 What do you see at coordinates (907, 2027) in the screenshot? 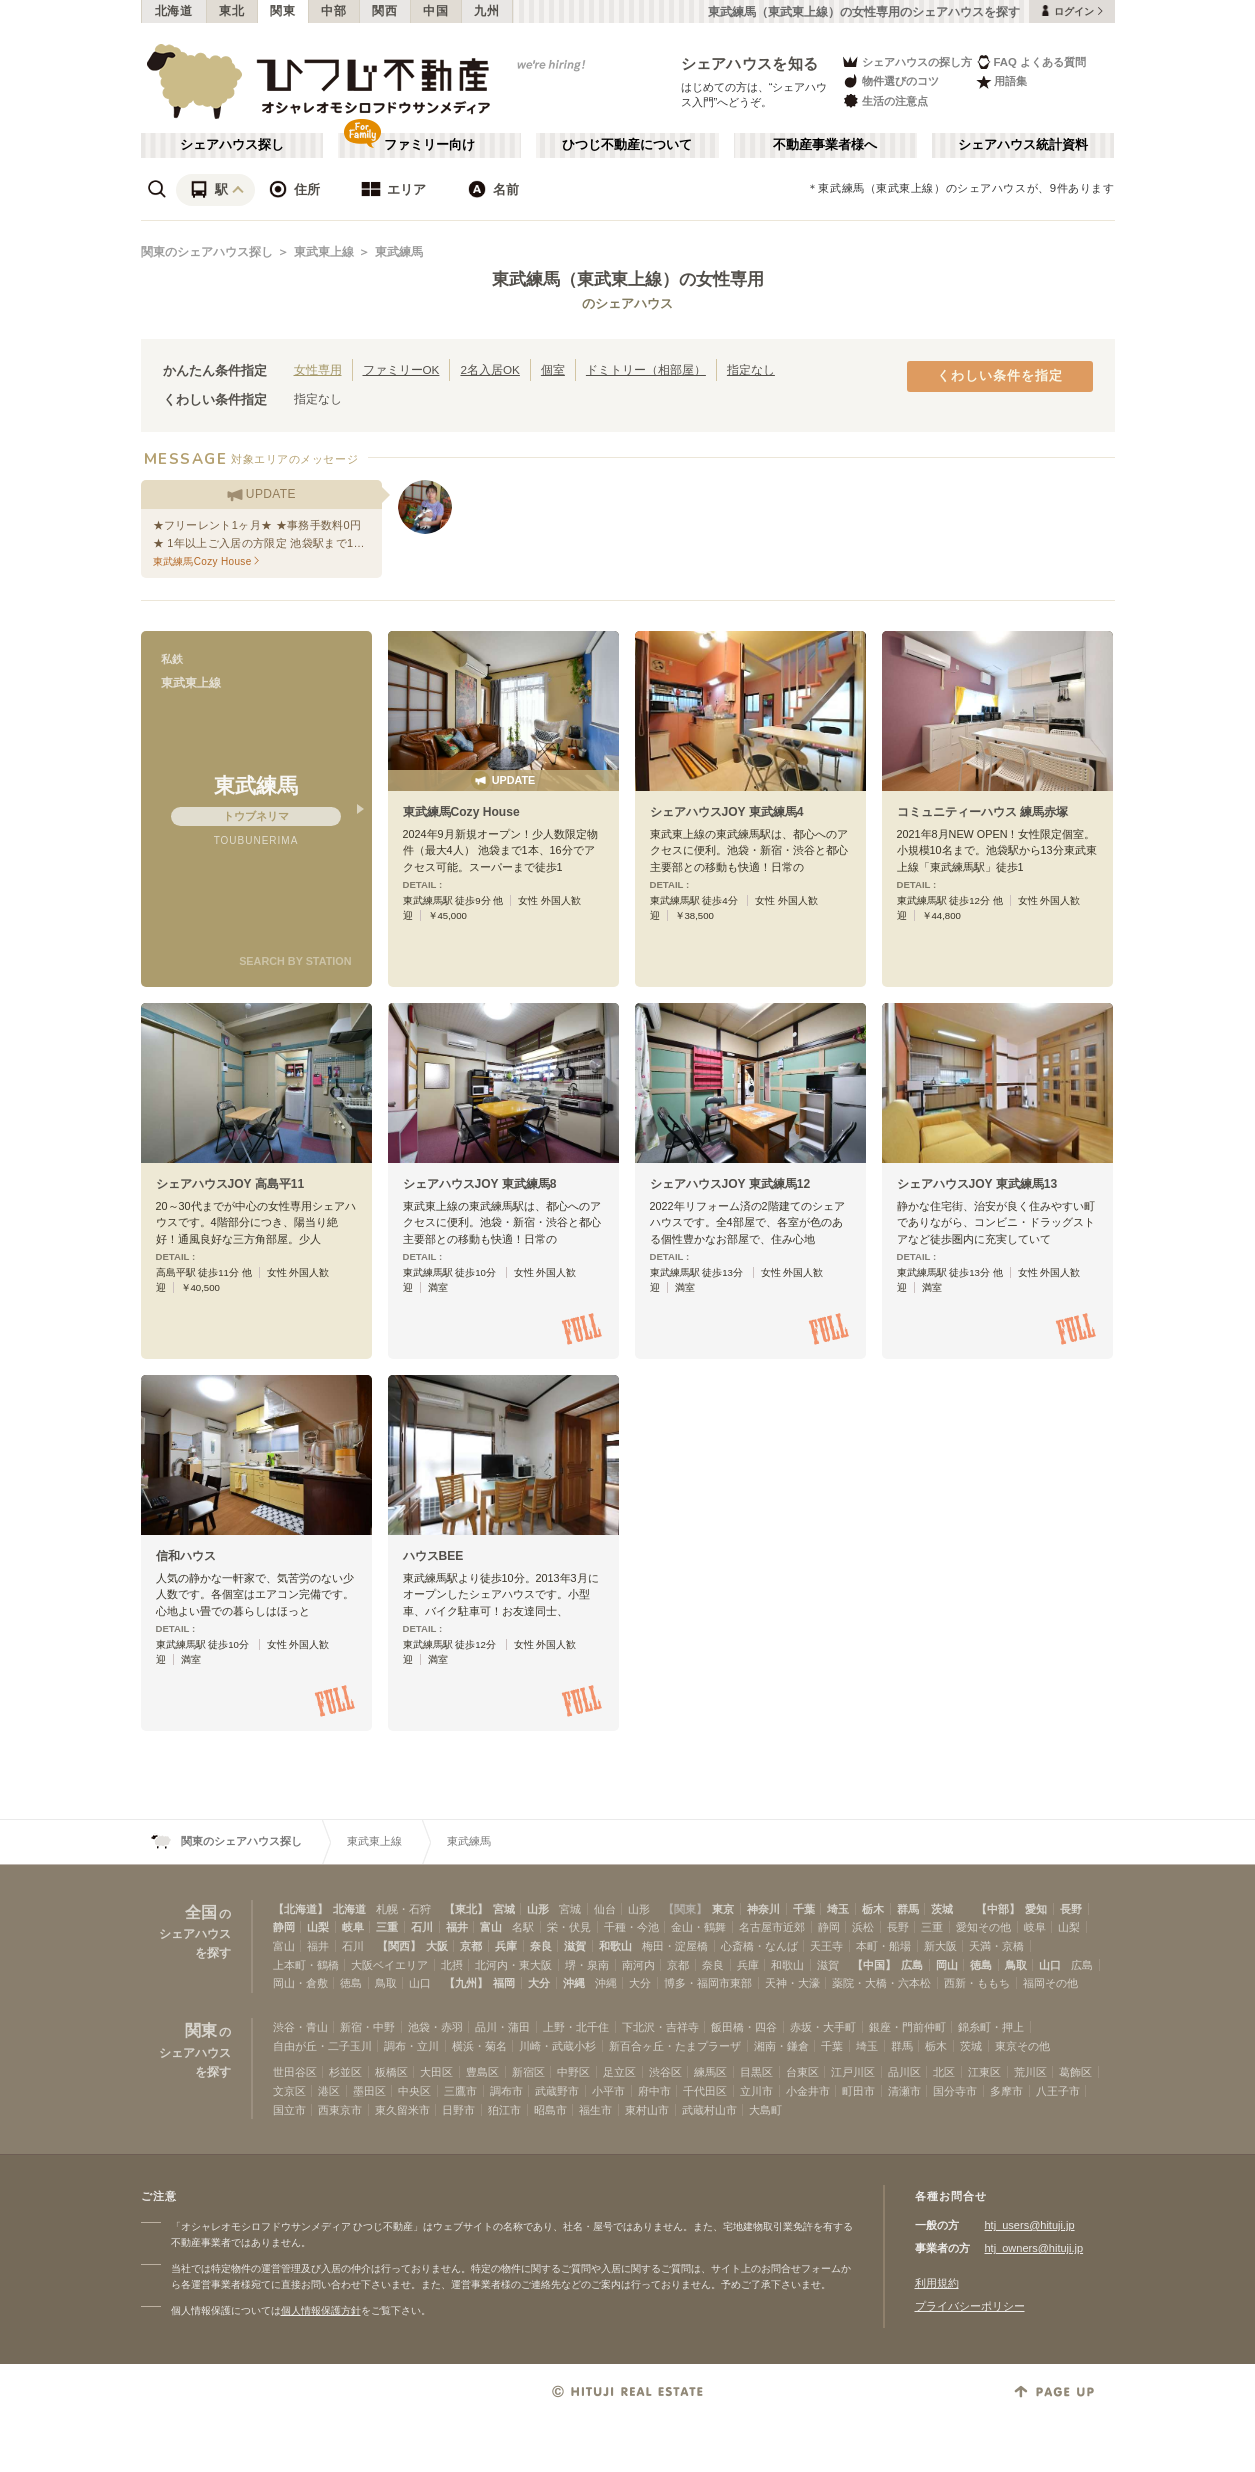
I see `銀座・門前仲町` at bounding box center [907, 2027].